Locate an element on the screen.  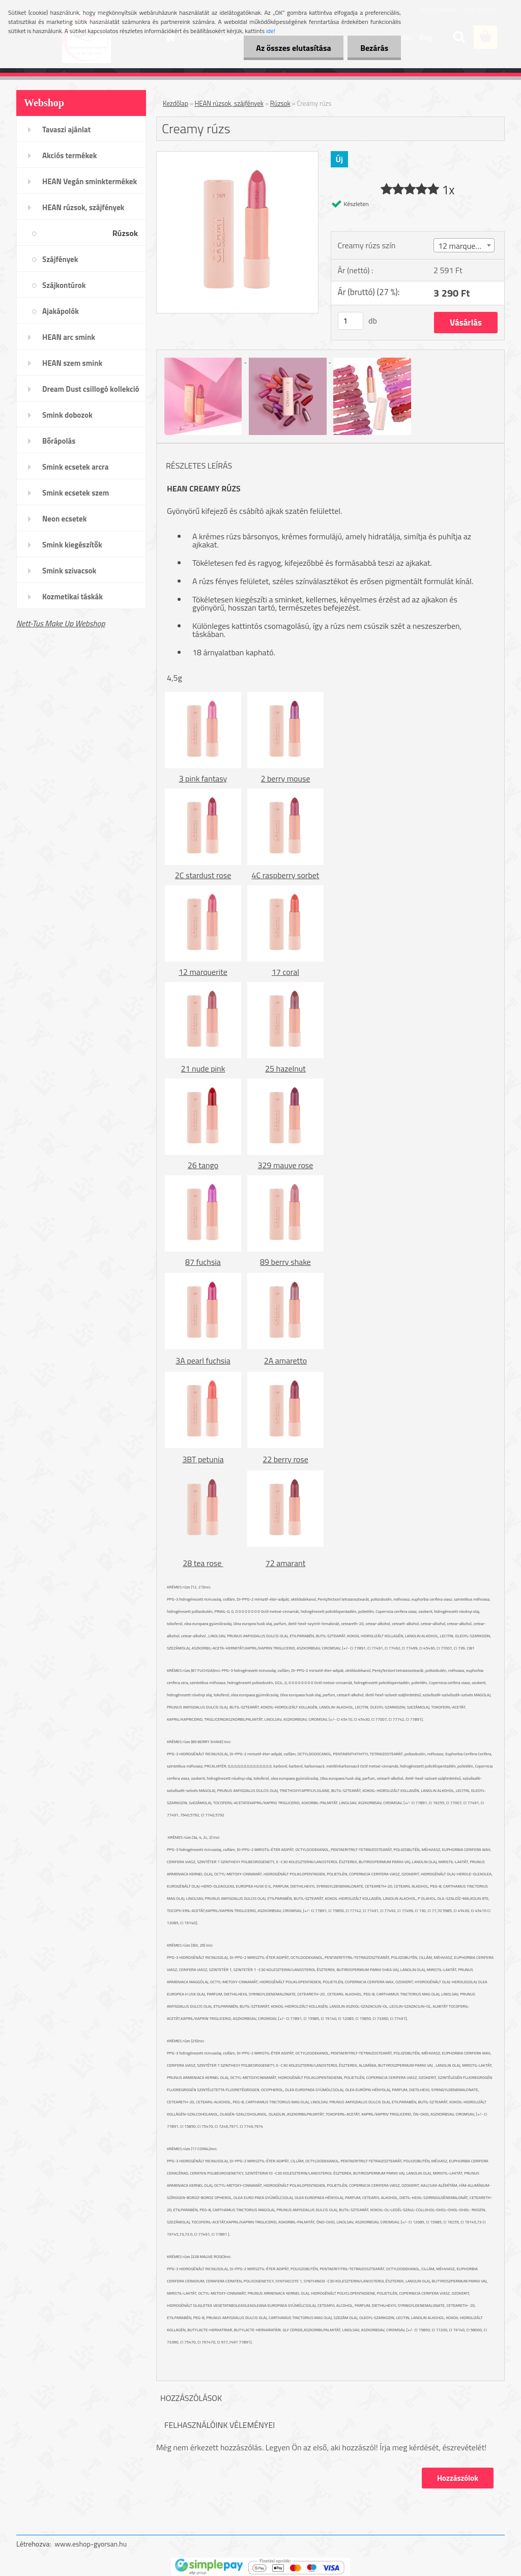
12 marquerite [textbox] is located at coordinates (462, 246).